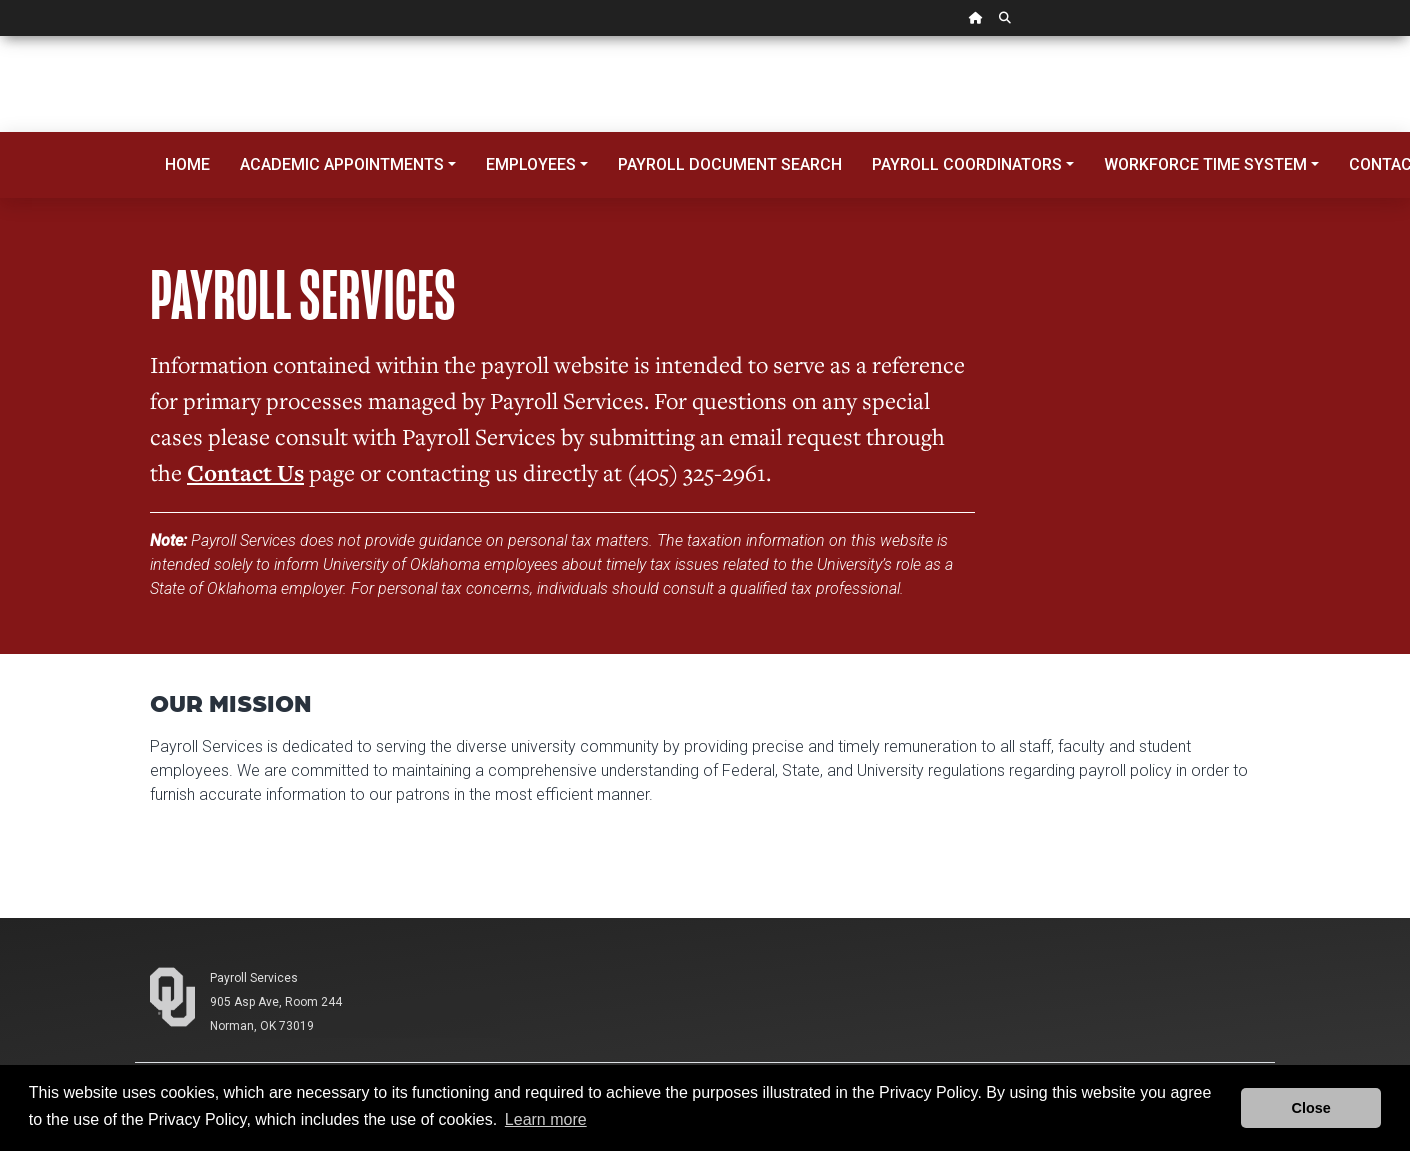 The height and width of the screenshot is (1151, 1410). What do you see at coordinates (967, 164) in the screenshot?
I see `Payroll Coordinators [button]` at bounding box center [967, 164].